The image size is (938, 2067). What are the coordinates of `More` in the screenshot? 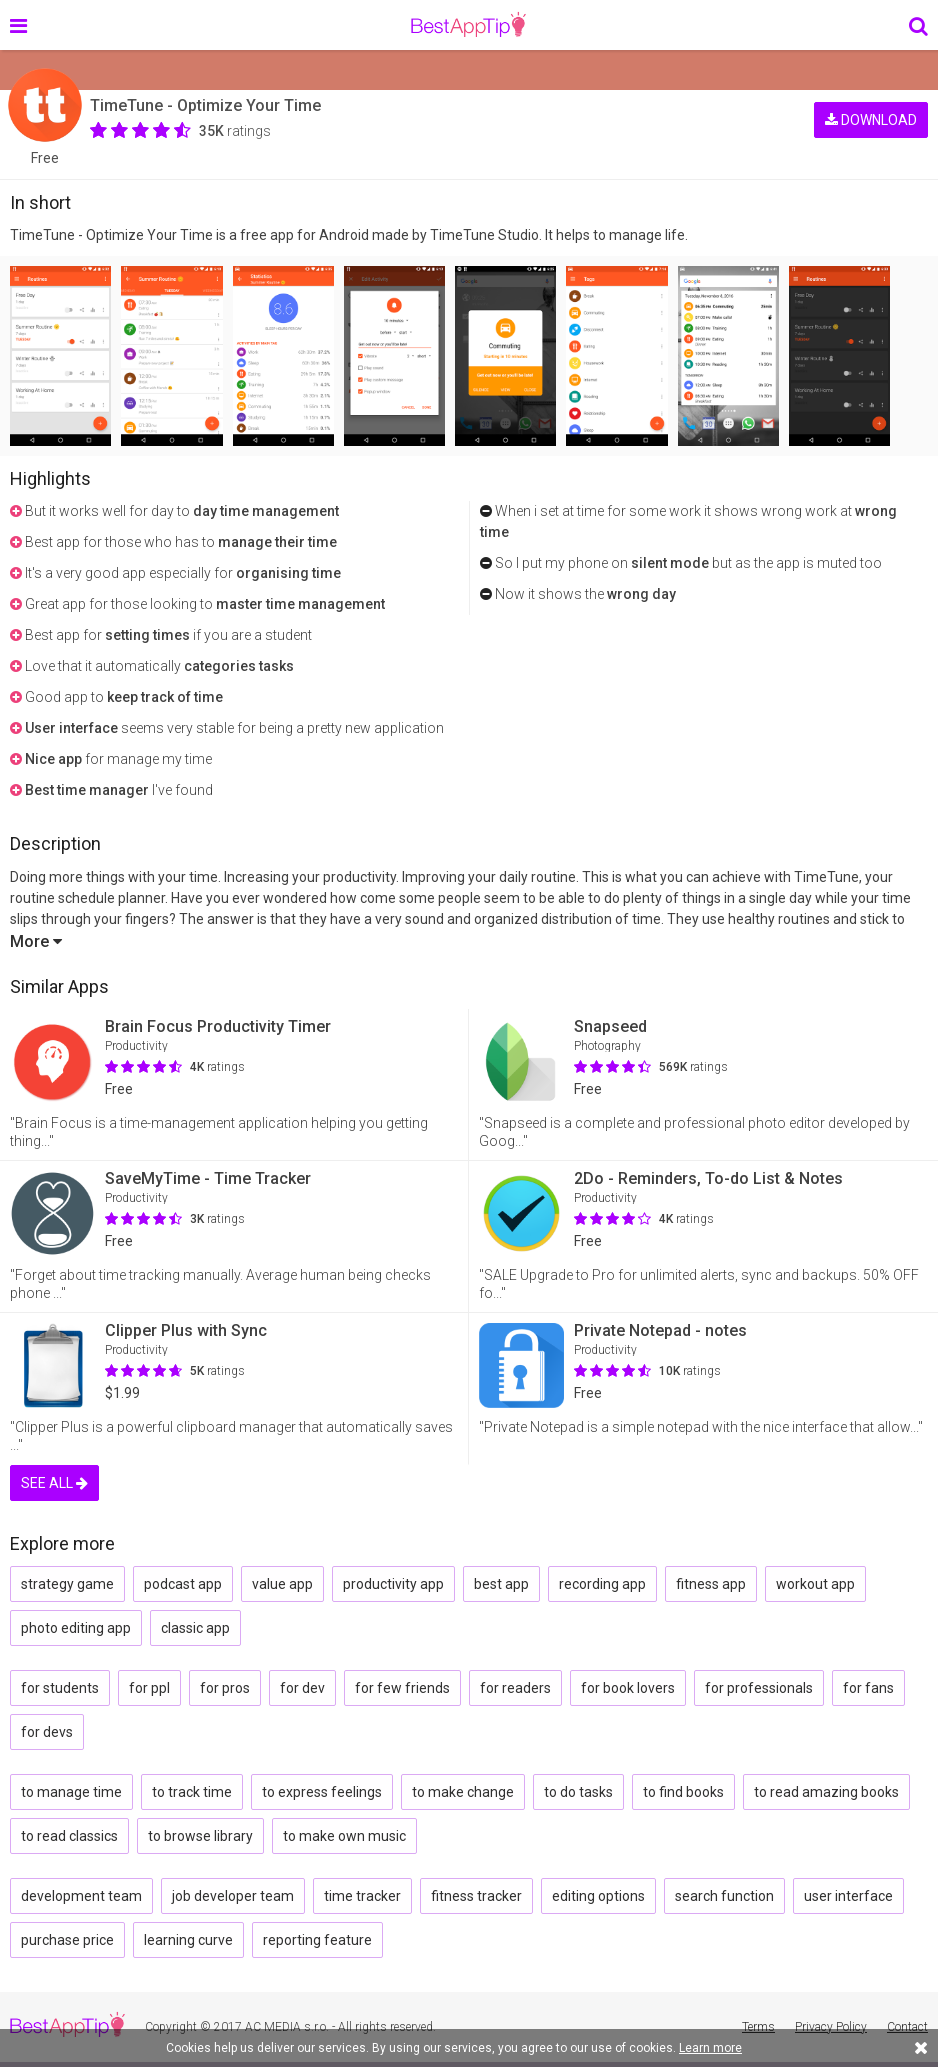 It's located at (36, 941).